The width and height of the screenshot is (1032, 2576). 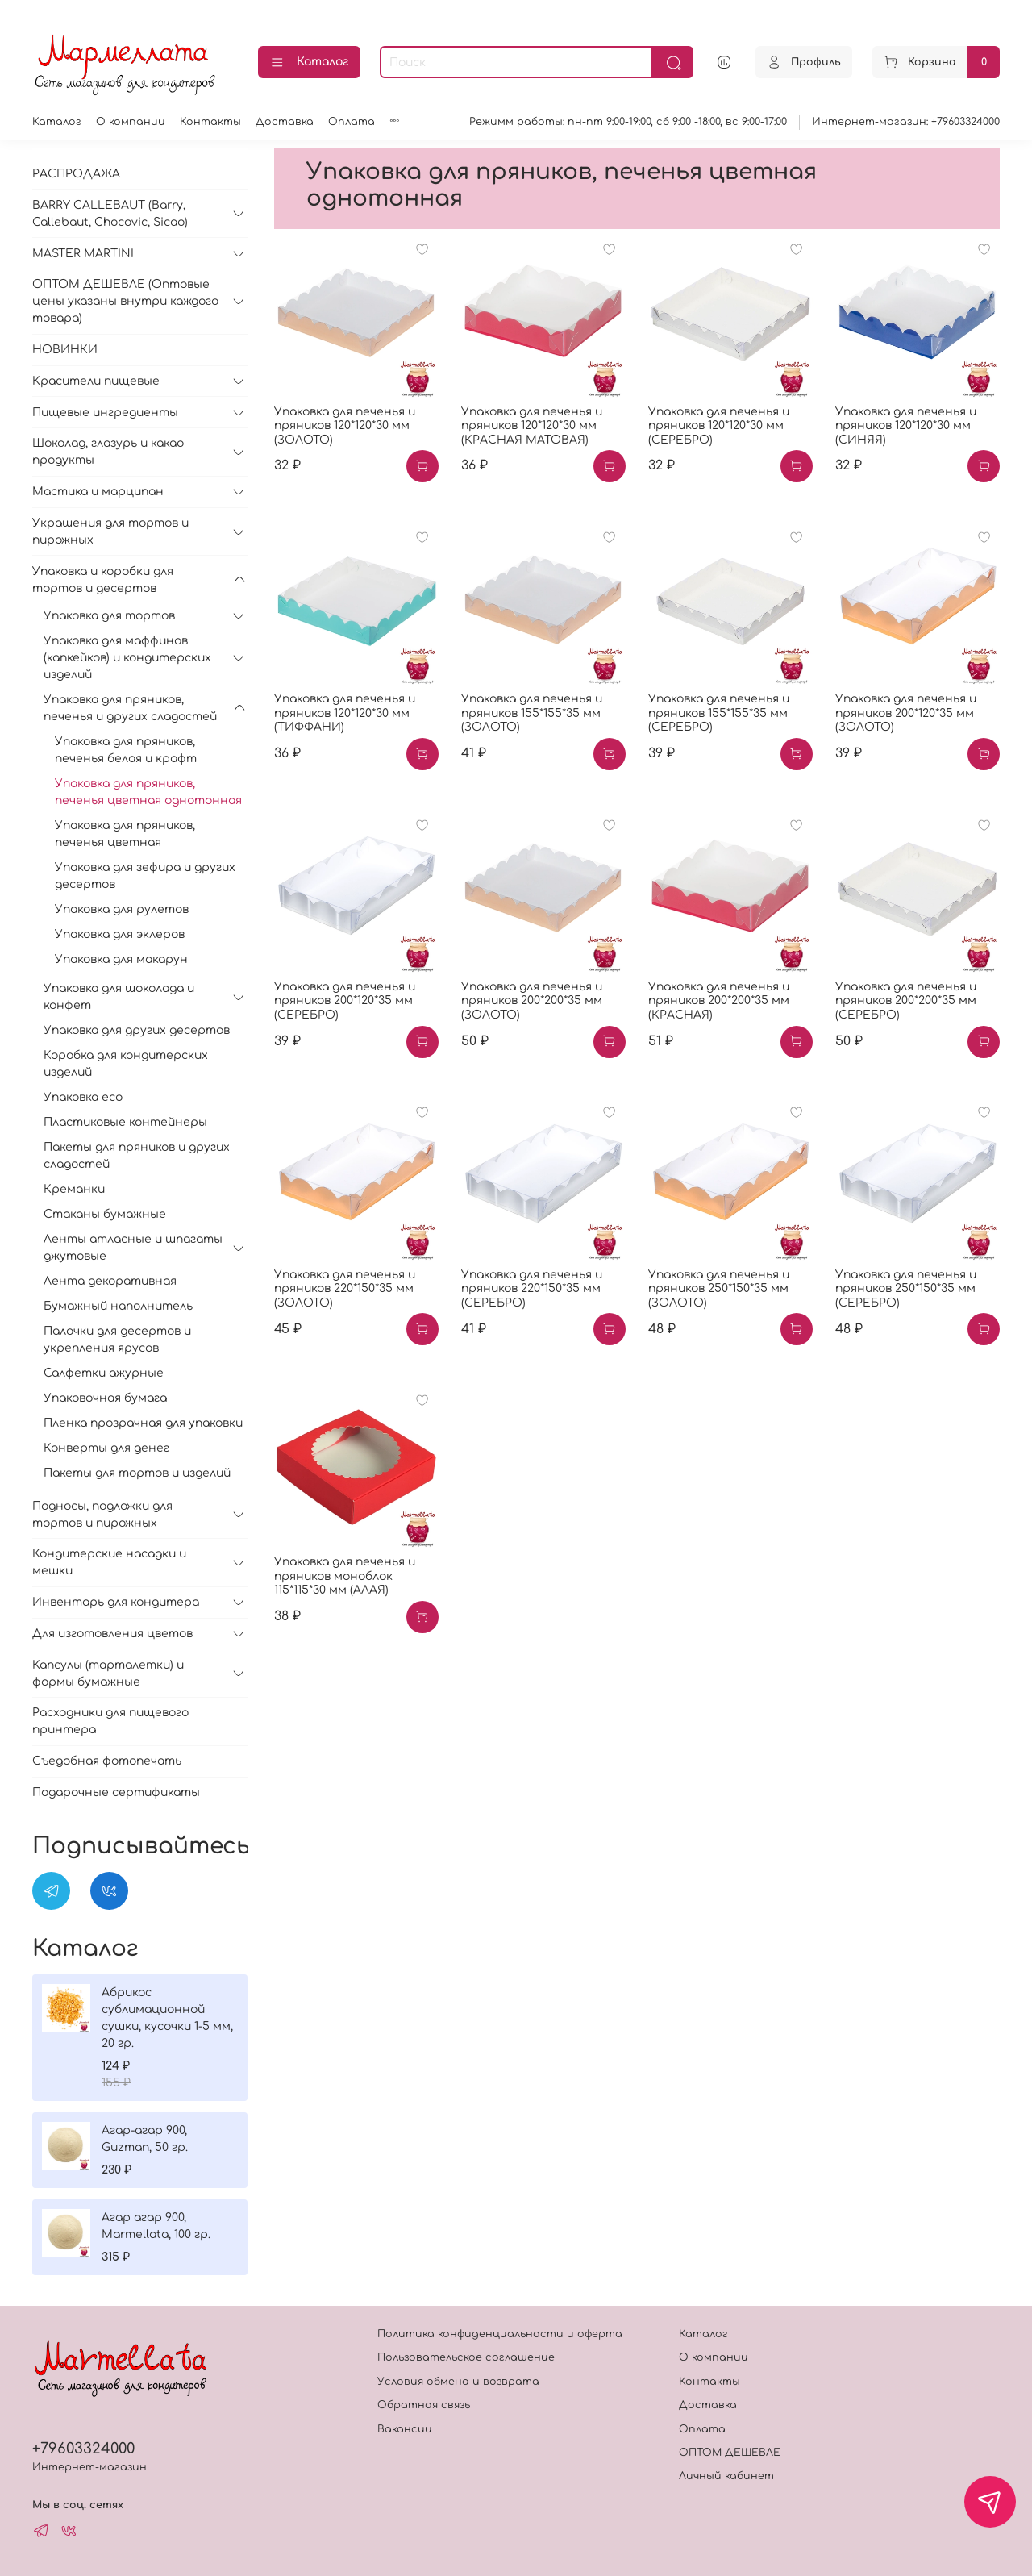 What do you see at coordinates (65, 350) in the screenshot?
I see `НОВИНКИ` at bounding box center [65, 350].